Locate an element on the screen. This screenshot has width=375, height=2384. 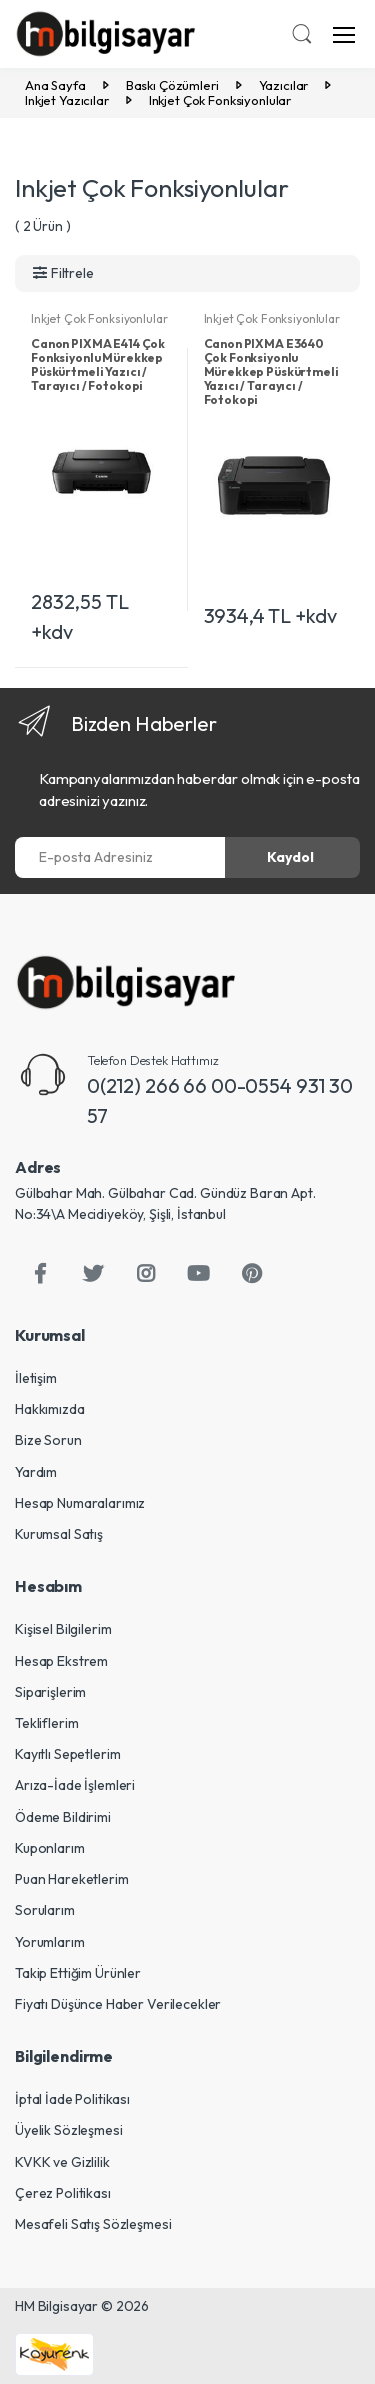
Üyelik Sözleşmesi is located at coordinates (69, 2130).